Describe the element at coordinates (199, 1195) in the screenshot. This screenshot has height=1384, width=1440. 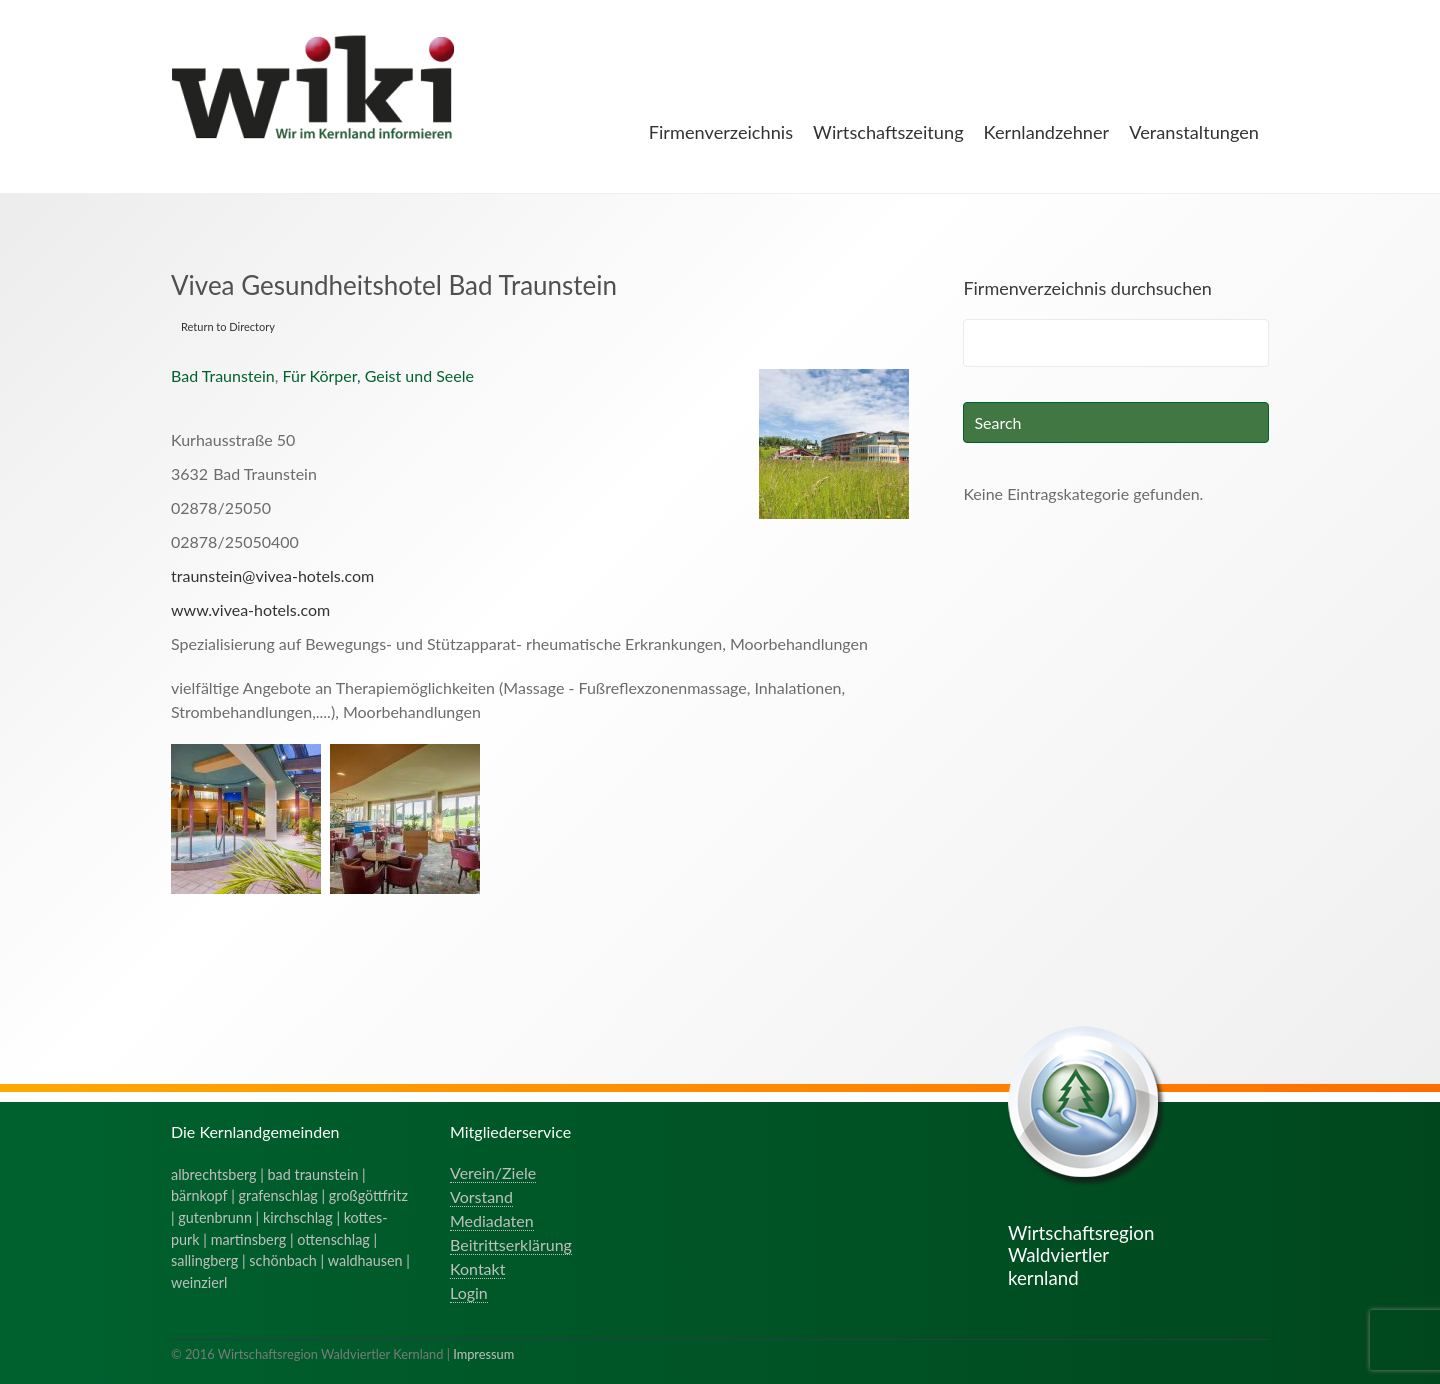
I see `bärnkopf` at that location.